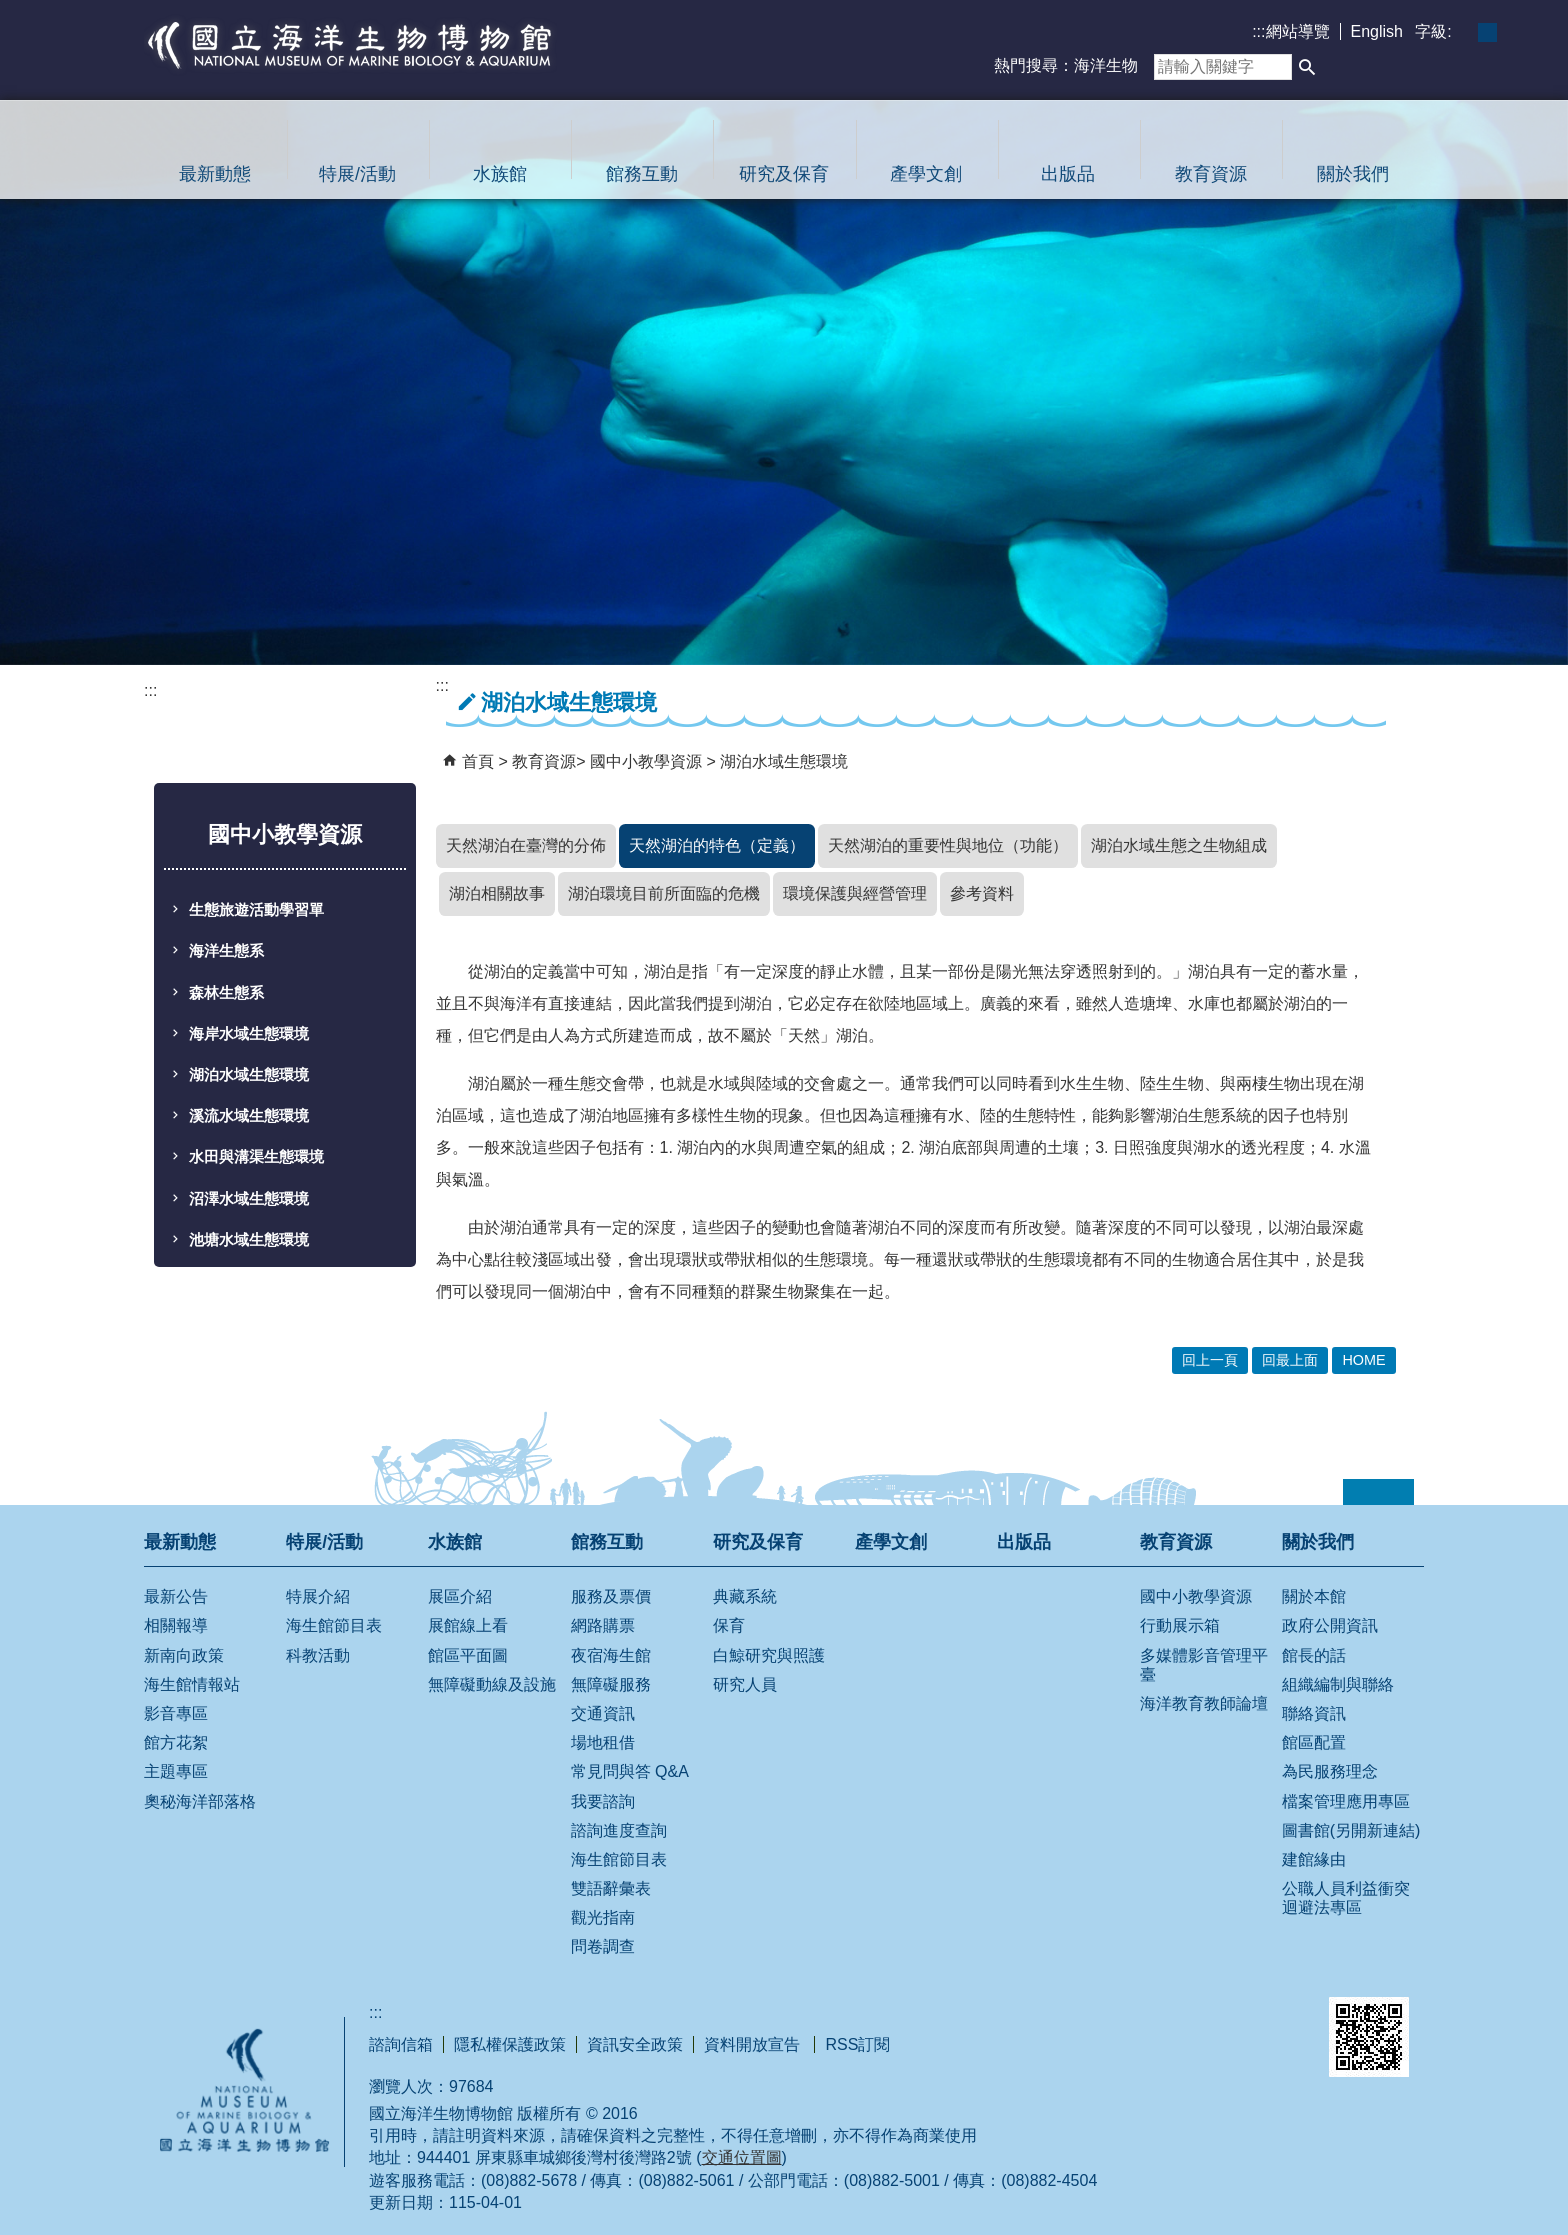 This screenshot has height=2235, width=1568. I want to click on 聯絡資訊, so click(1314, 1713).